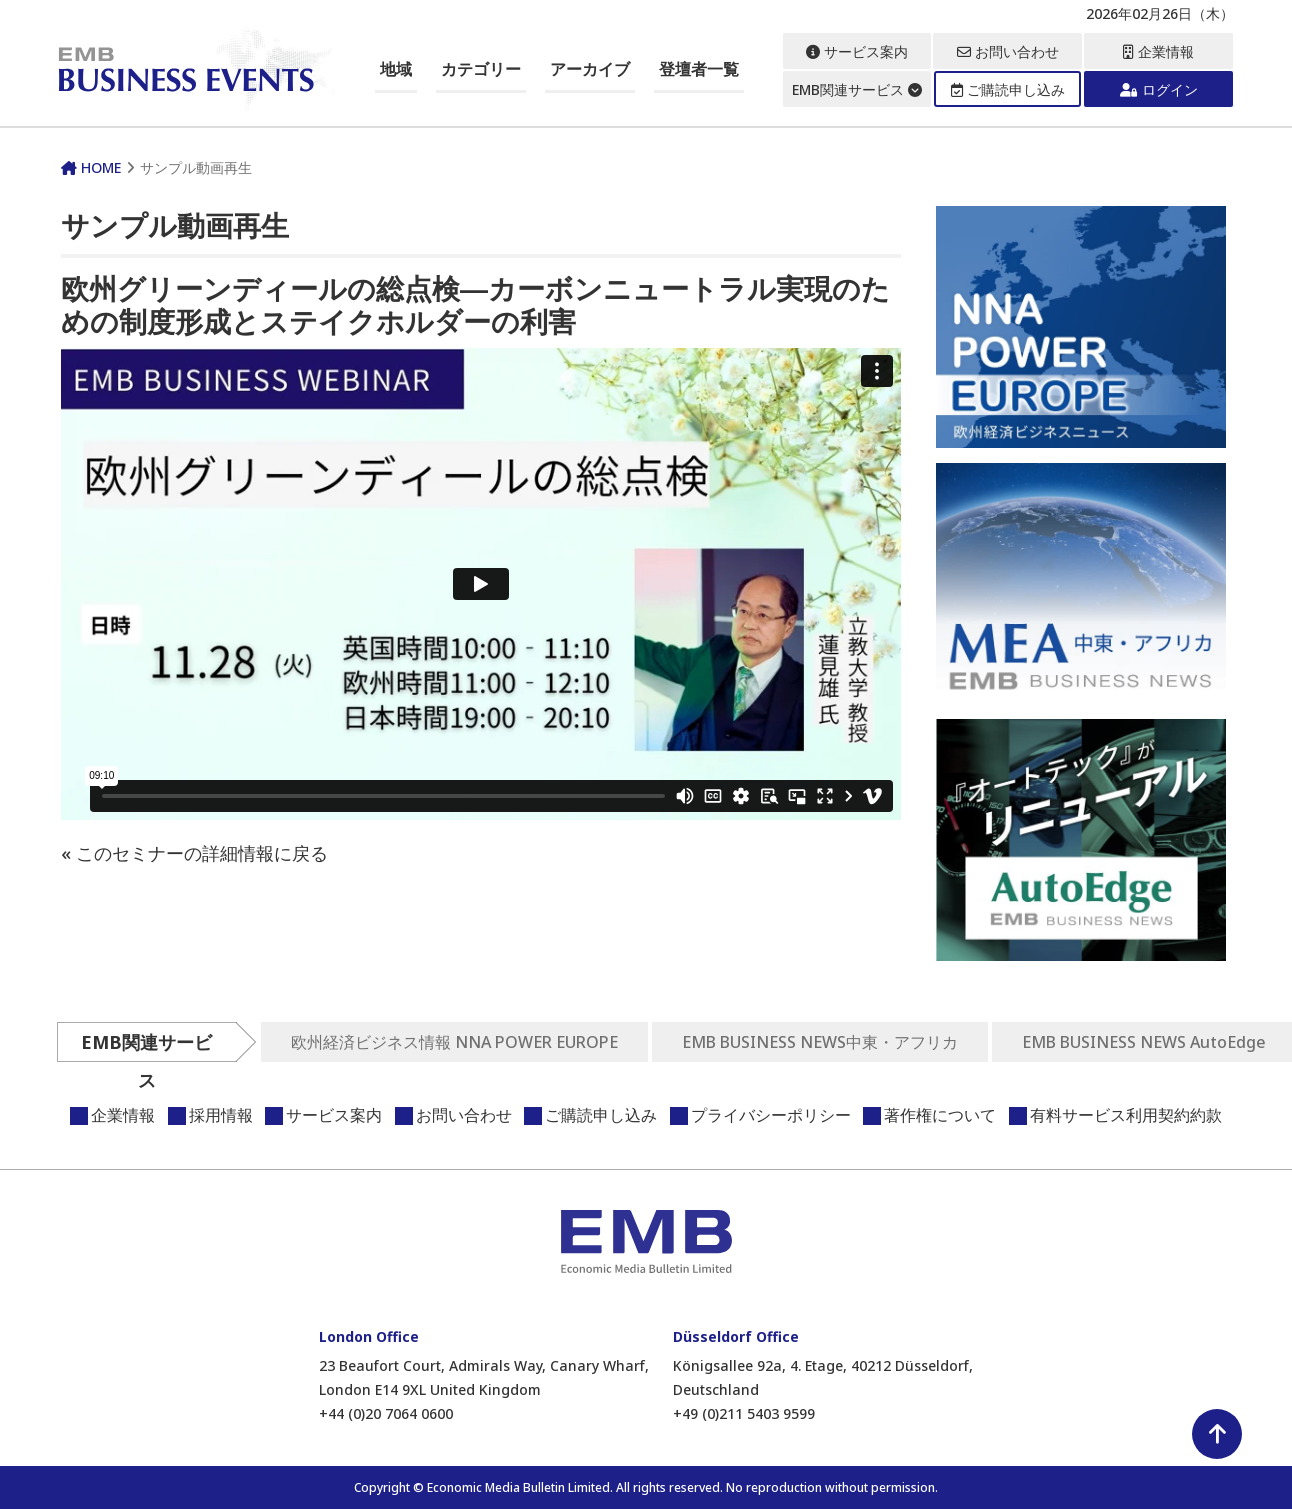 This screenshot has width=1292, height=1509. What do you see at coordinates (699, 69) in the screenshot?
I see `登壇者一覧` at bounding box center [699, 69].